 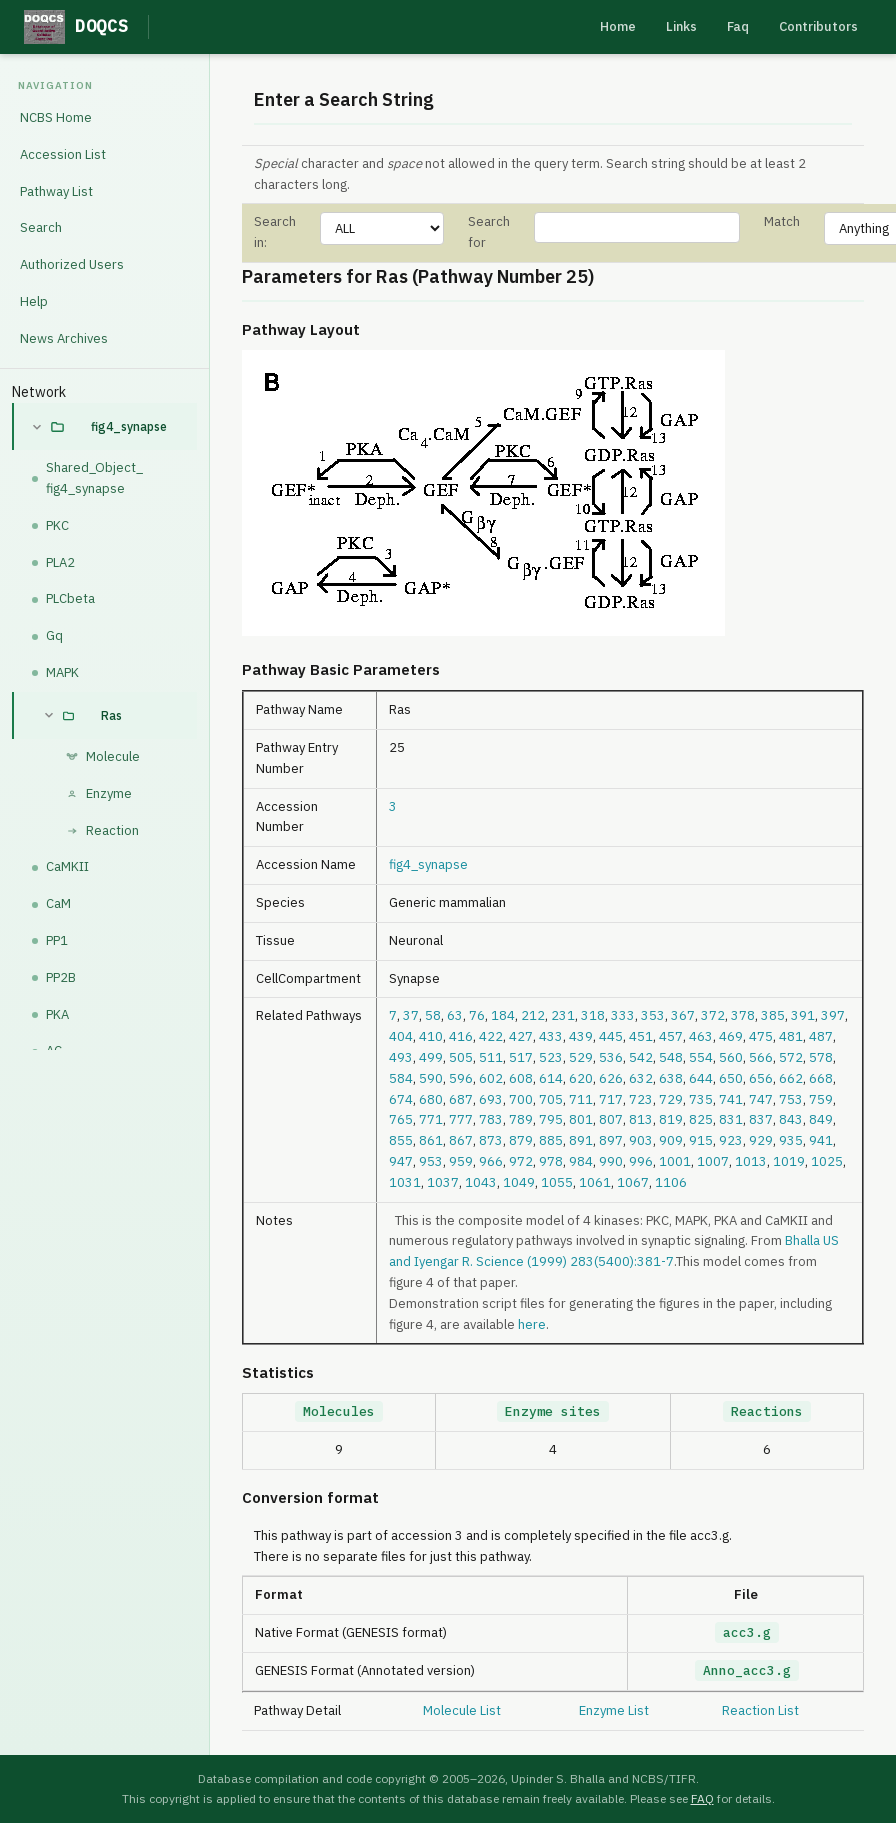 What do you see at coordinates (611, 1119) in the screenshot?
I see `807` at bounding box center [611, 1119].